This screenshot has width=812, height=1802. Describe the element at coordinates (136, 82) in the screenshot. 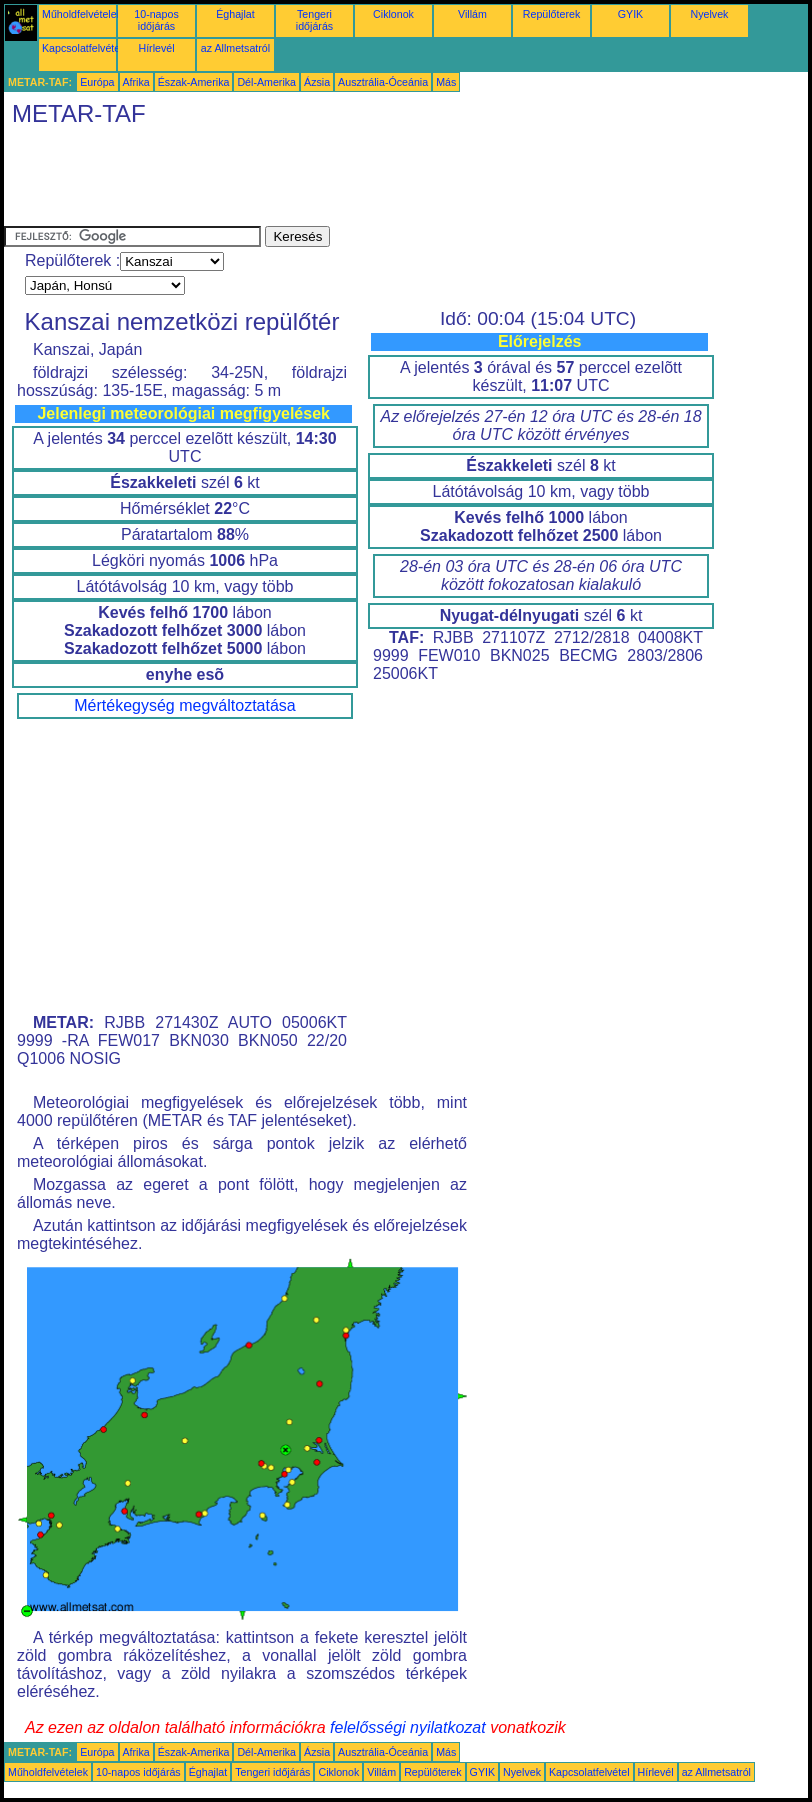

I see `Afrika` at that location.